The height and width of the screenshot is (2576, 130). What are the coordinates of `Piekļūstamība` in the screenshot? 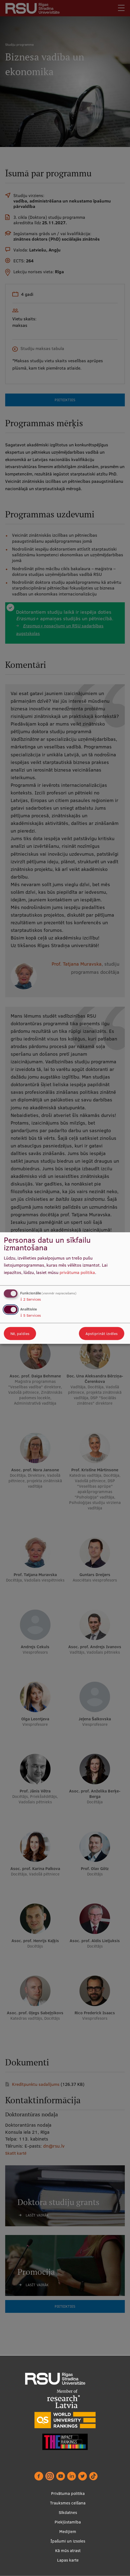 It's located at (68, 2522).